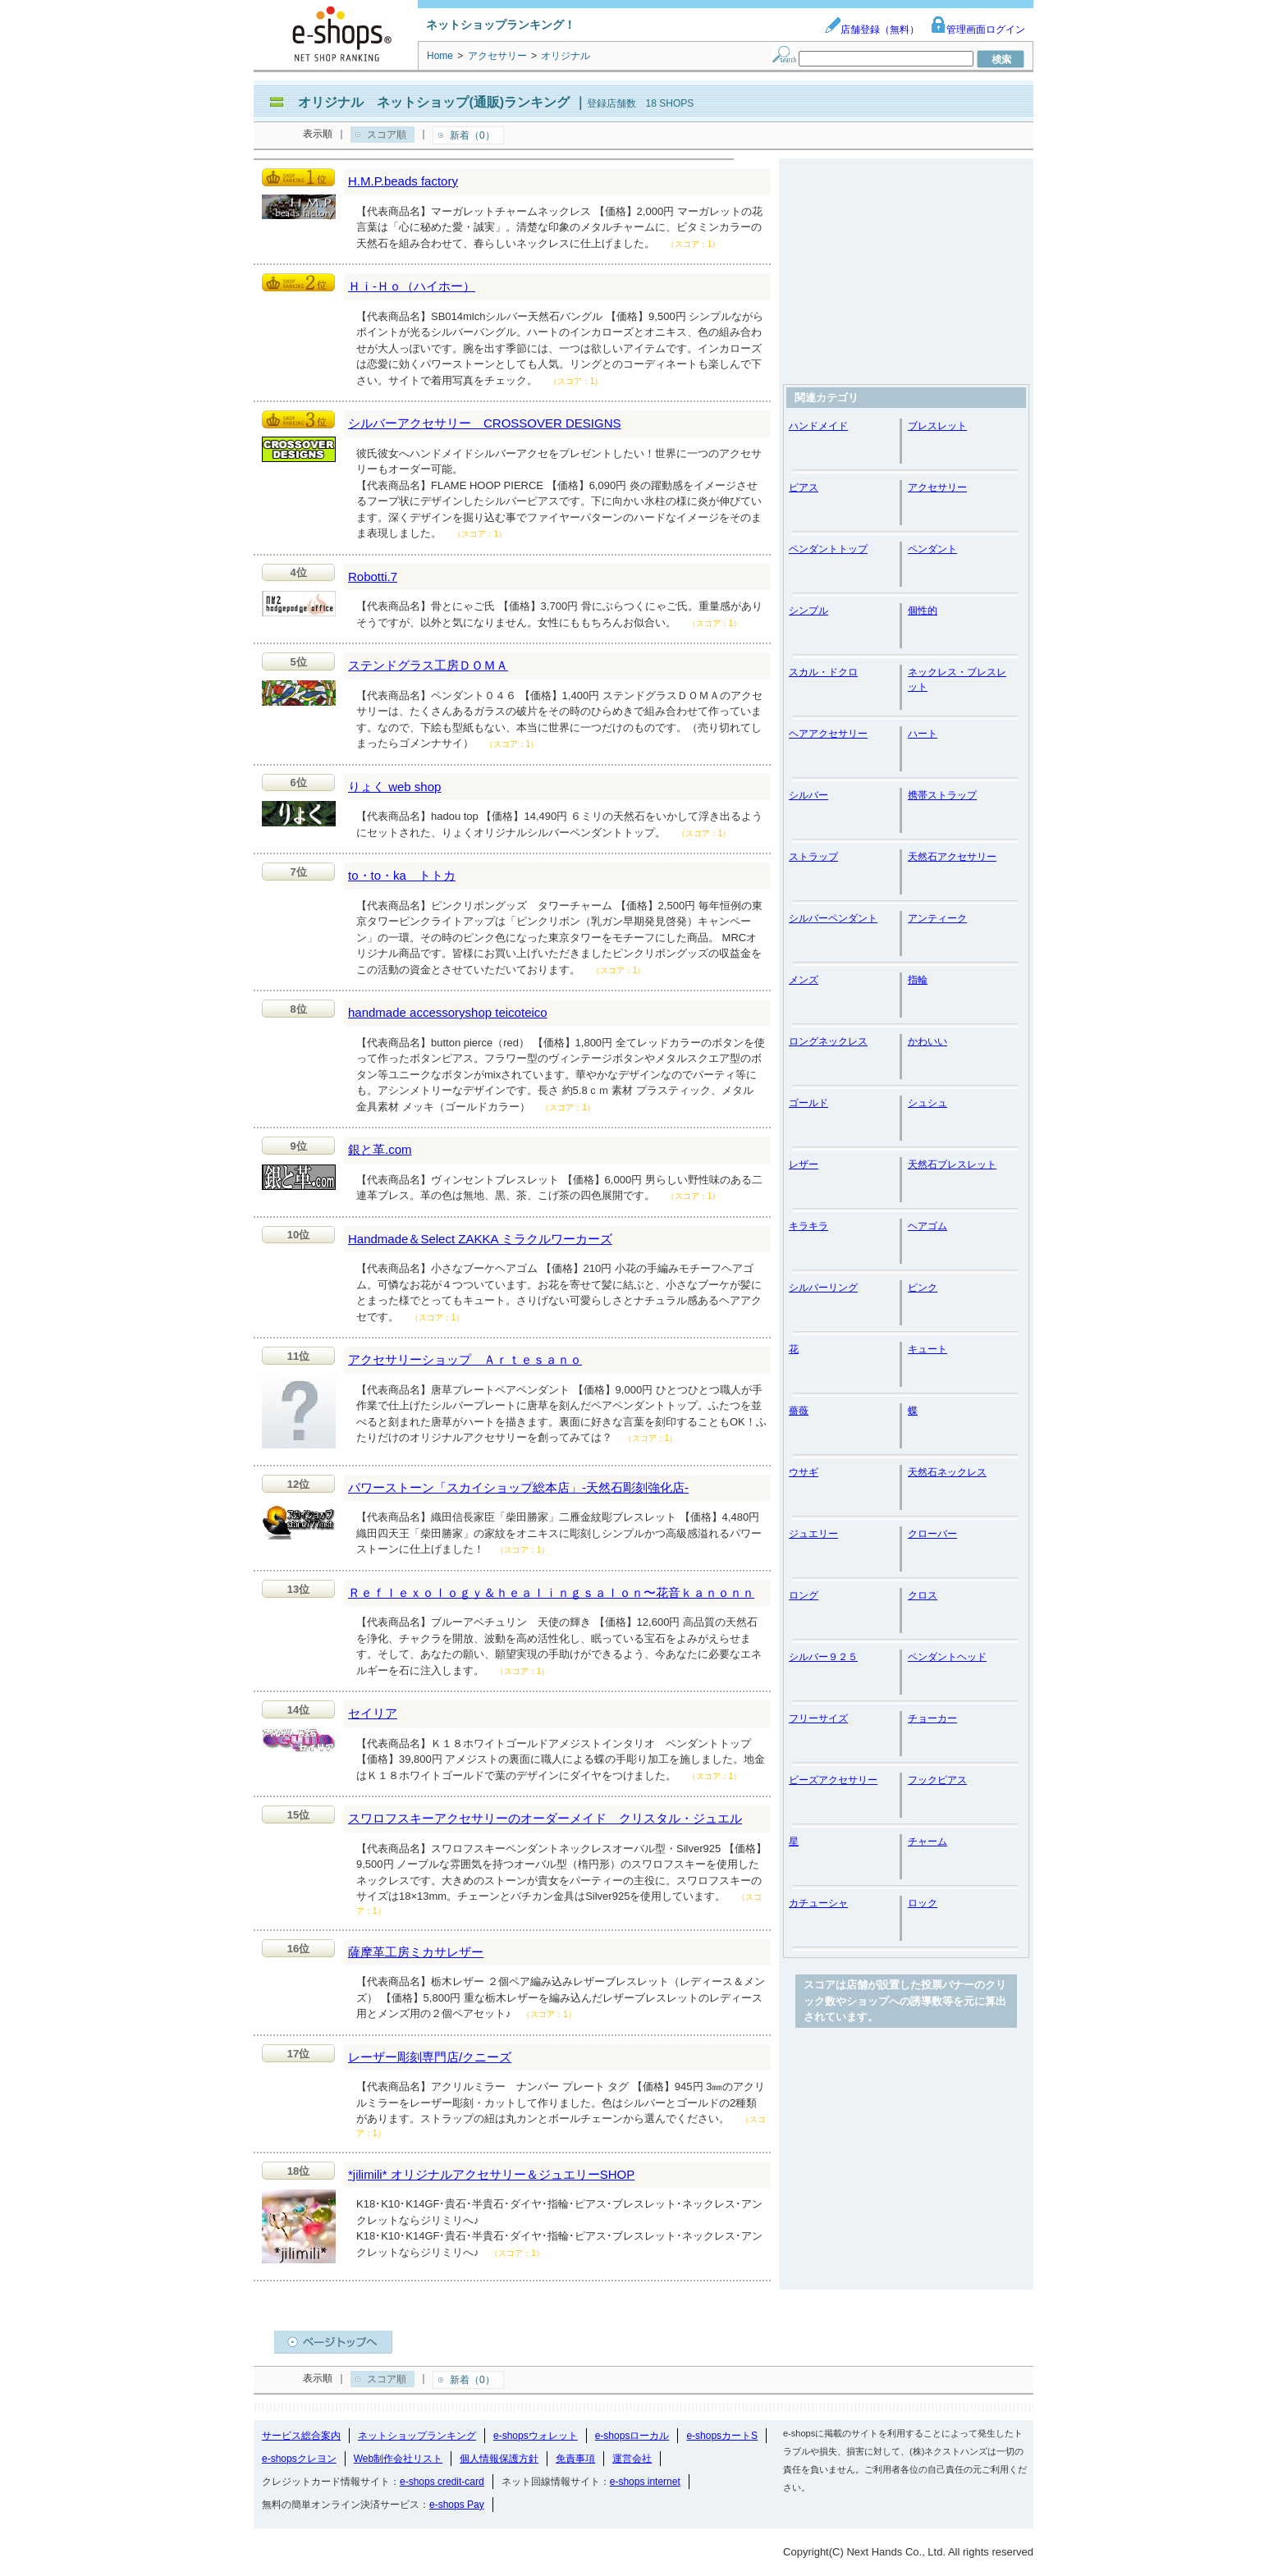 Image resolution: width=1287 pixels, height=2576 pixels. What do you see at coordinates (977, 29) in the screenshot?
I see `管理画面ログイン` at bounding box center [977, 29].